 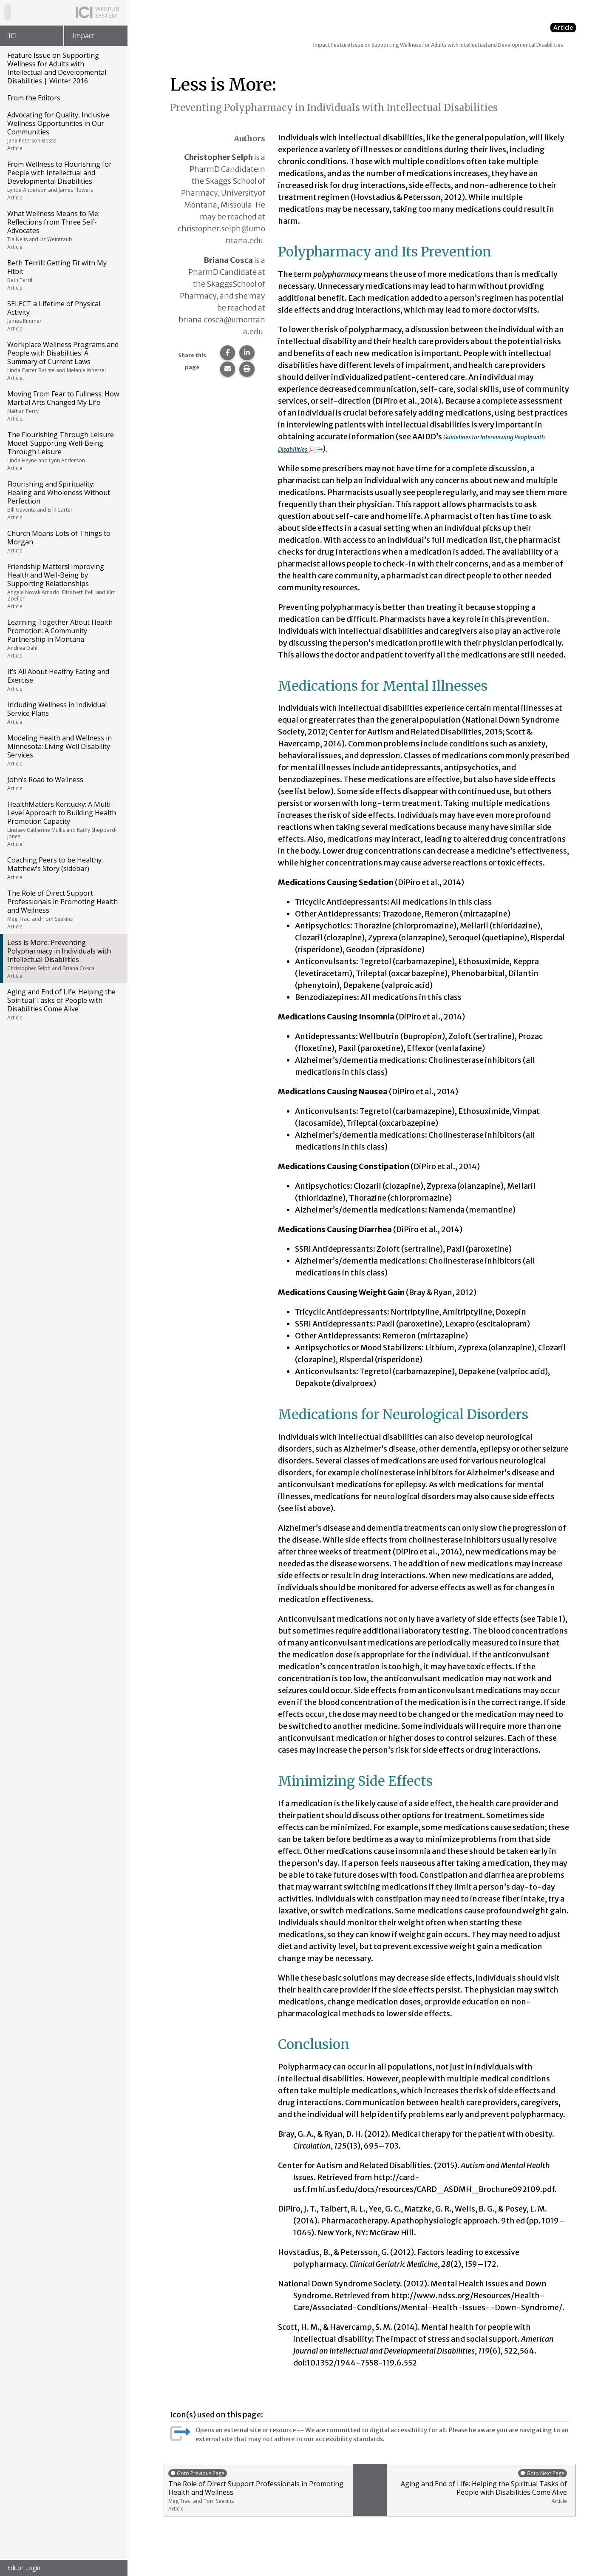 What do you see at coordinates (56, 68) in the screenshot?
I see `Feature Issue on Supporting Wellness for Adults with Intellectual and Developmental Disabilities | Winter 2016` at bounding box center [56, 68].